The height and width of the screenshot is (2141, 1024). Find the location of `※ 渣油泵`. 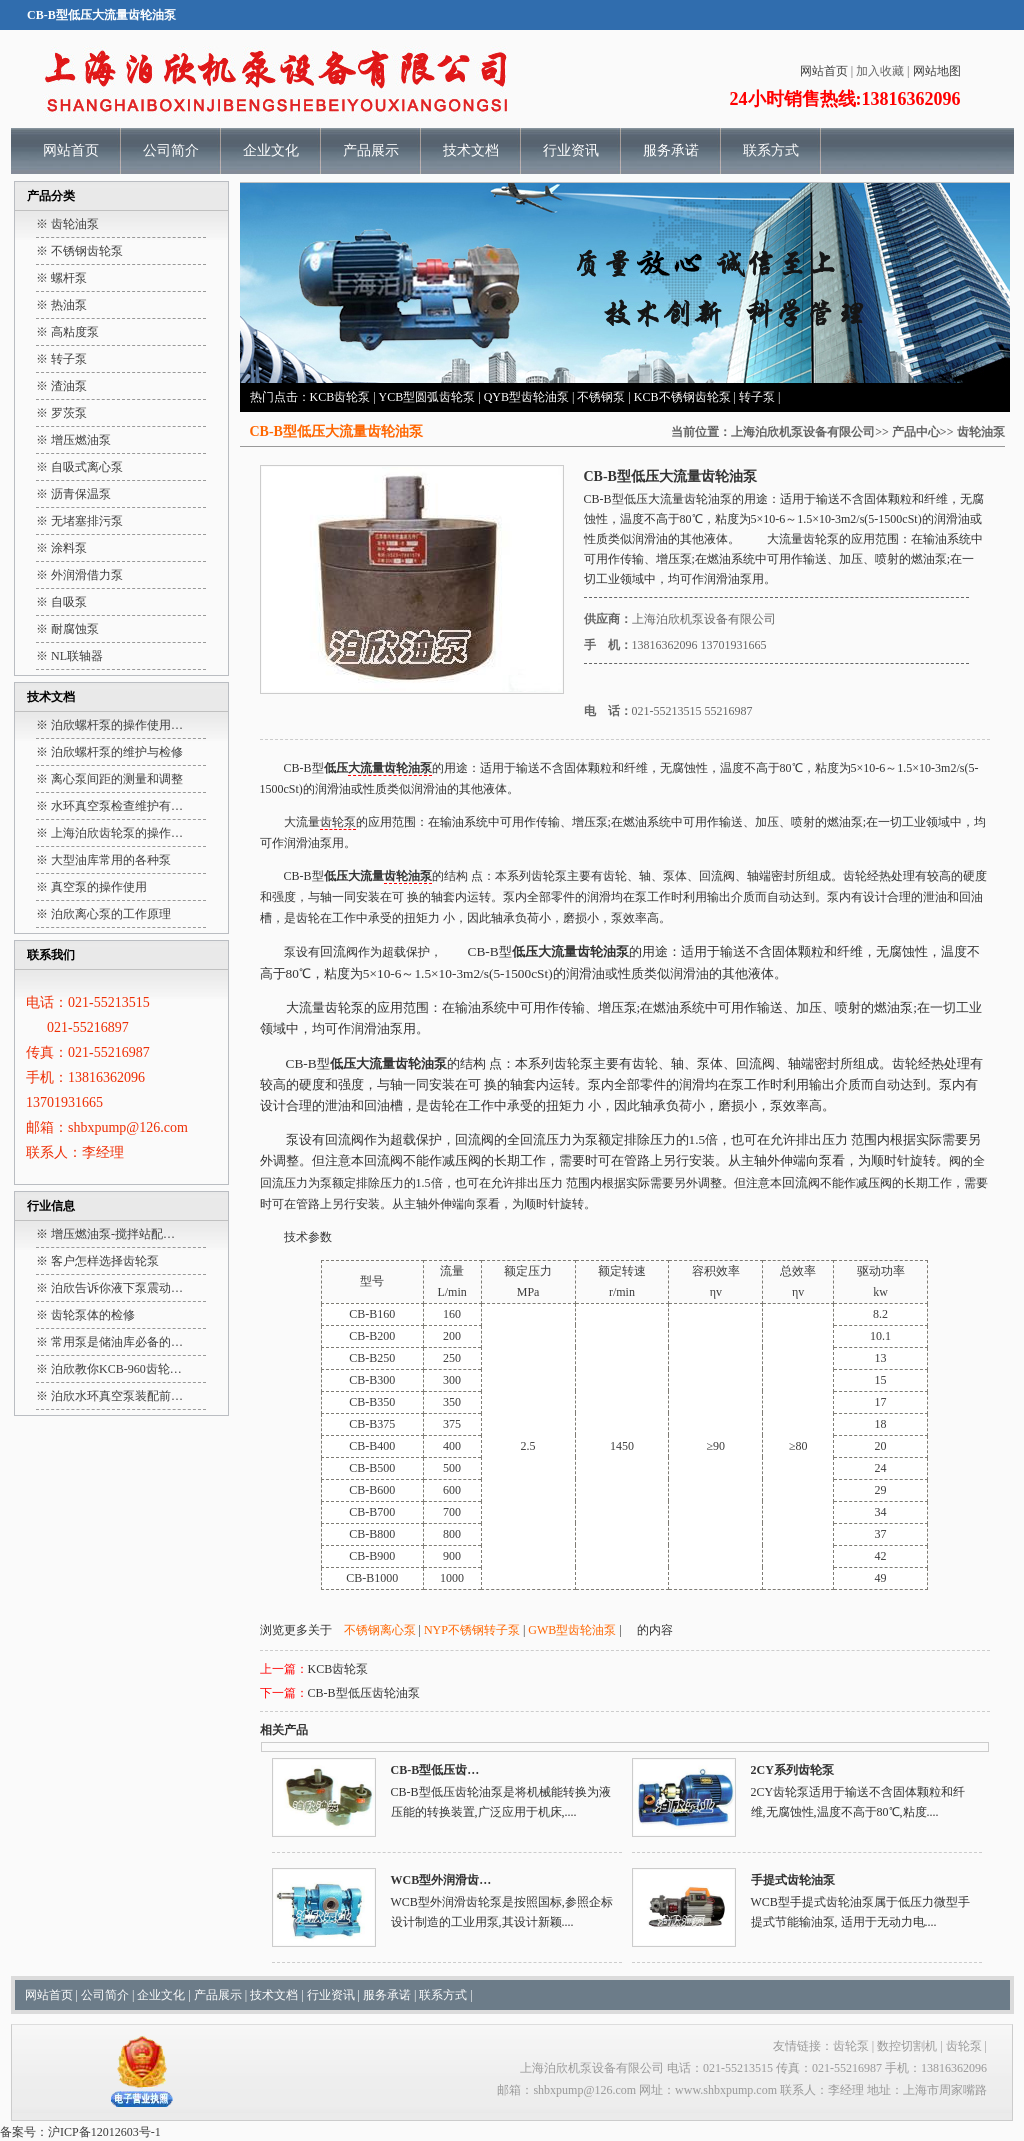

※ 渣油泵 is located at coordinates (61, 386).